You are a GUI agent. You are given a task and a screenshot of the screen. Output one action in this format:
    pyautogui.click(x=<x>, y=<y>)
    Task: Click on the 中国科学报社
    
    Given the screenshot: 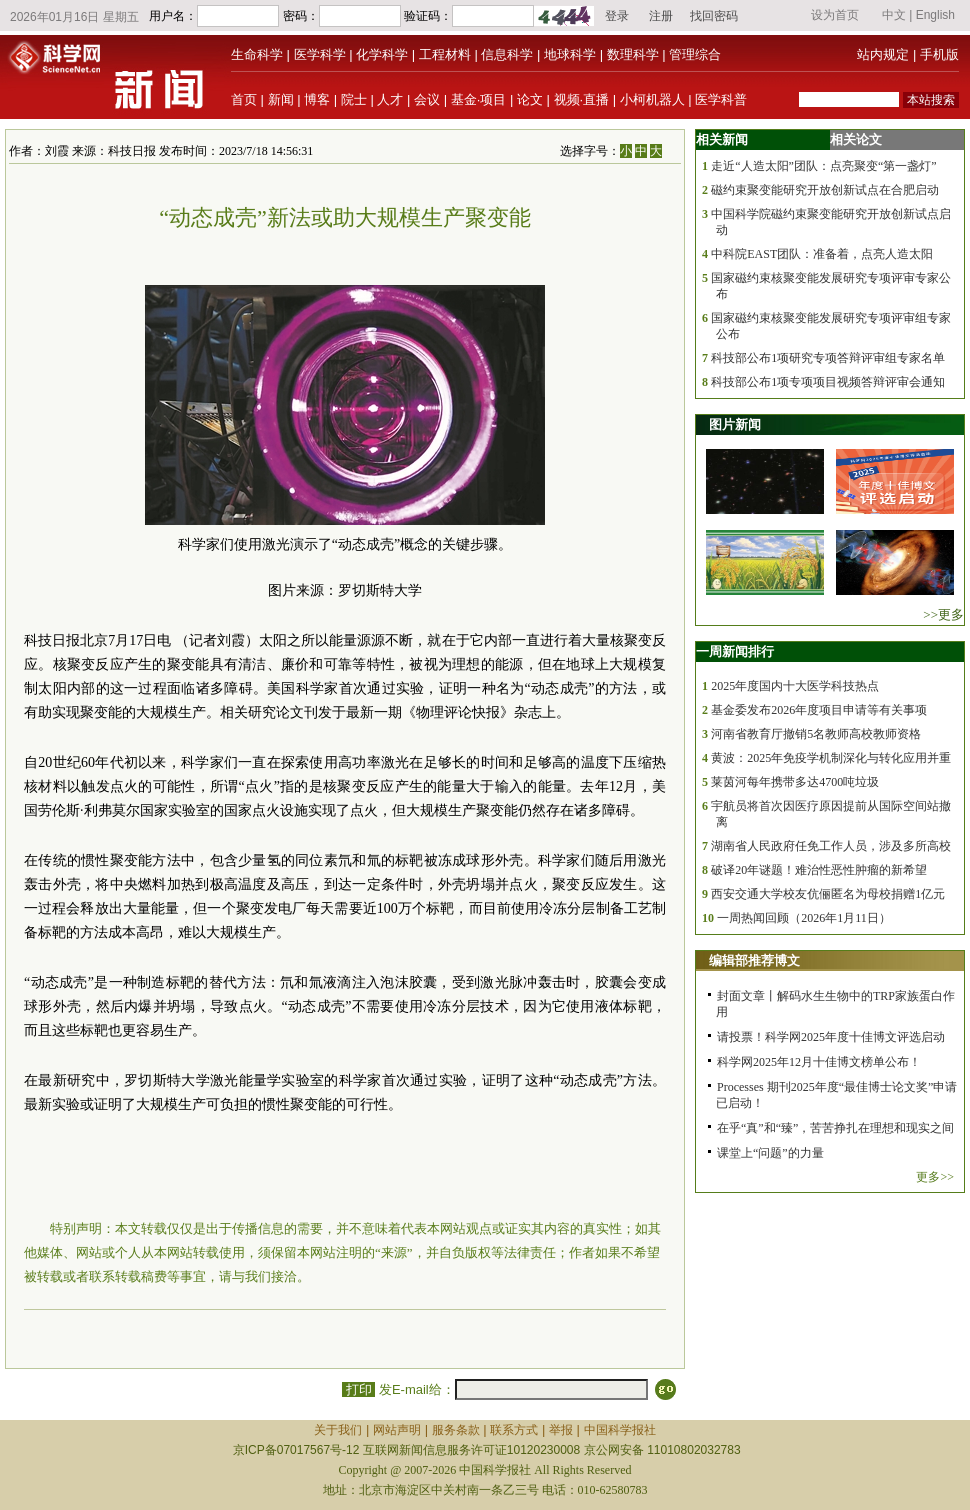 What is the action you would take?
    pyautogui.click(x=620, y=1430)
    